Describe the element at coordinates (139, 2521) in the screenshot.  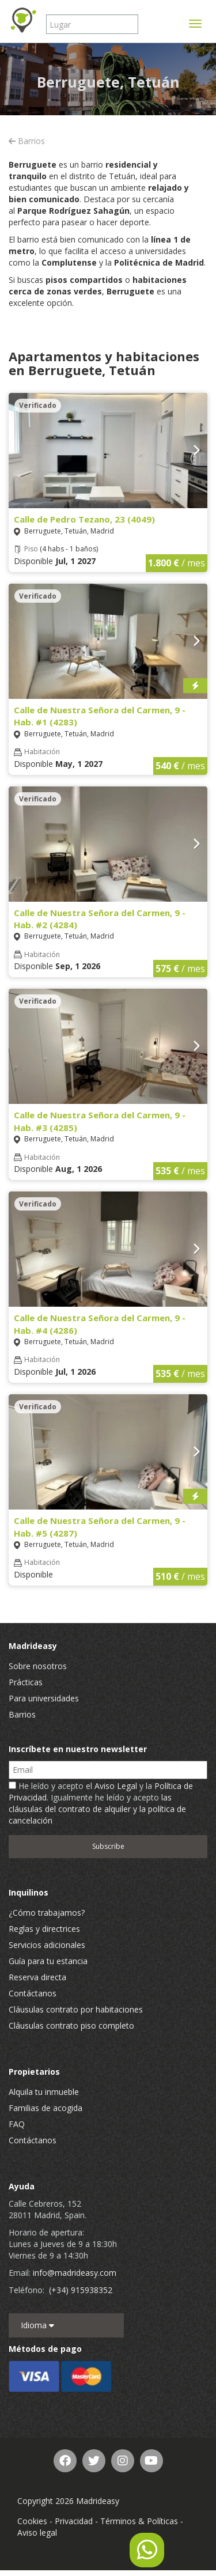
I see `Términos & Políticas` at that location.